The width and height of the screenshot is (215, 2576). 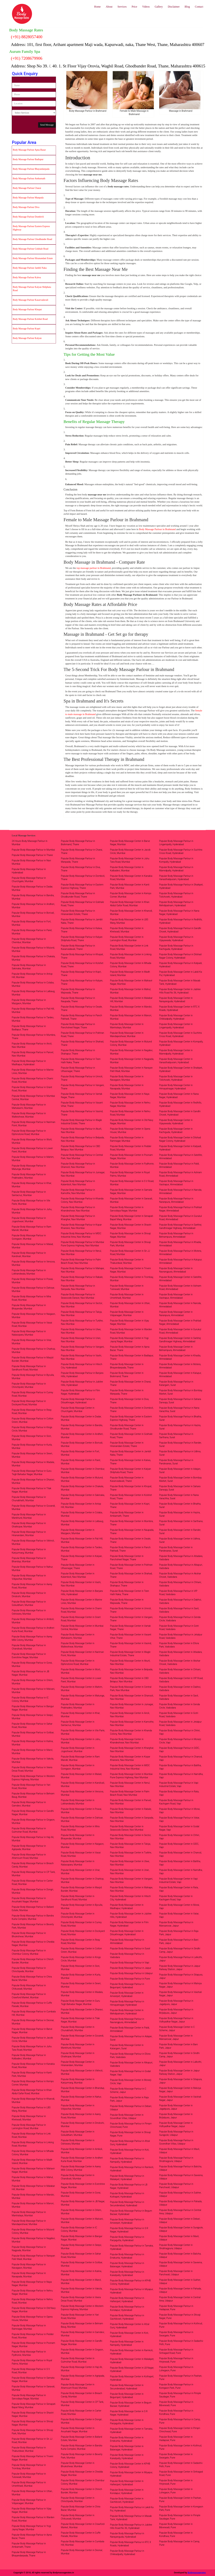 What do you see at coordinates (29, 1612) in the screenshot?
I see `Popular Body Massage Parlour in Oshiwara, Mumbai` at bounding box center [29, 1612].